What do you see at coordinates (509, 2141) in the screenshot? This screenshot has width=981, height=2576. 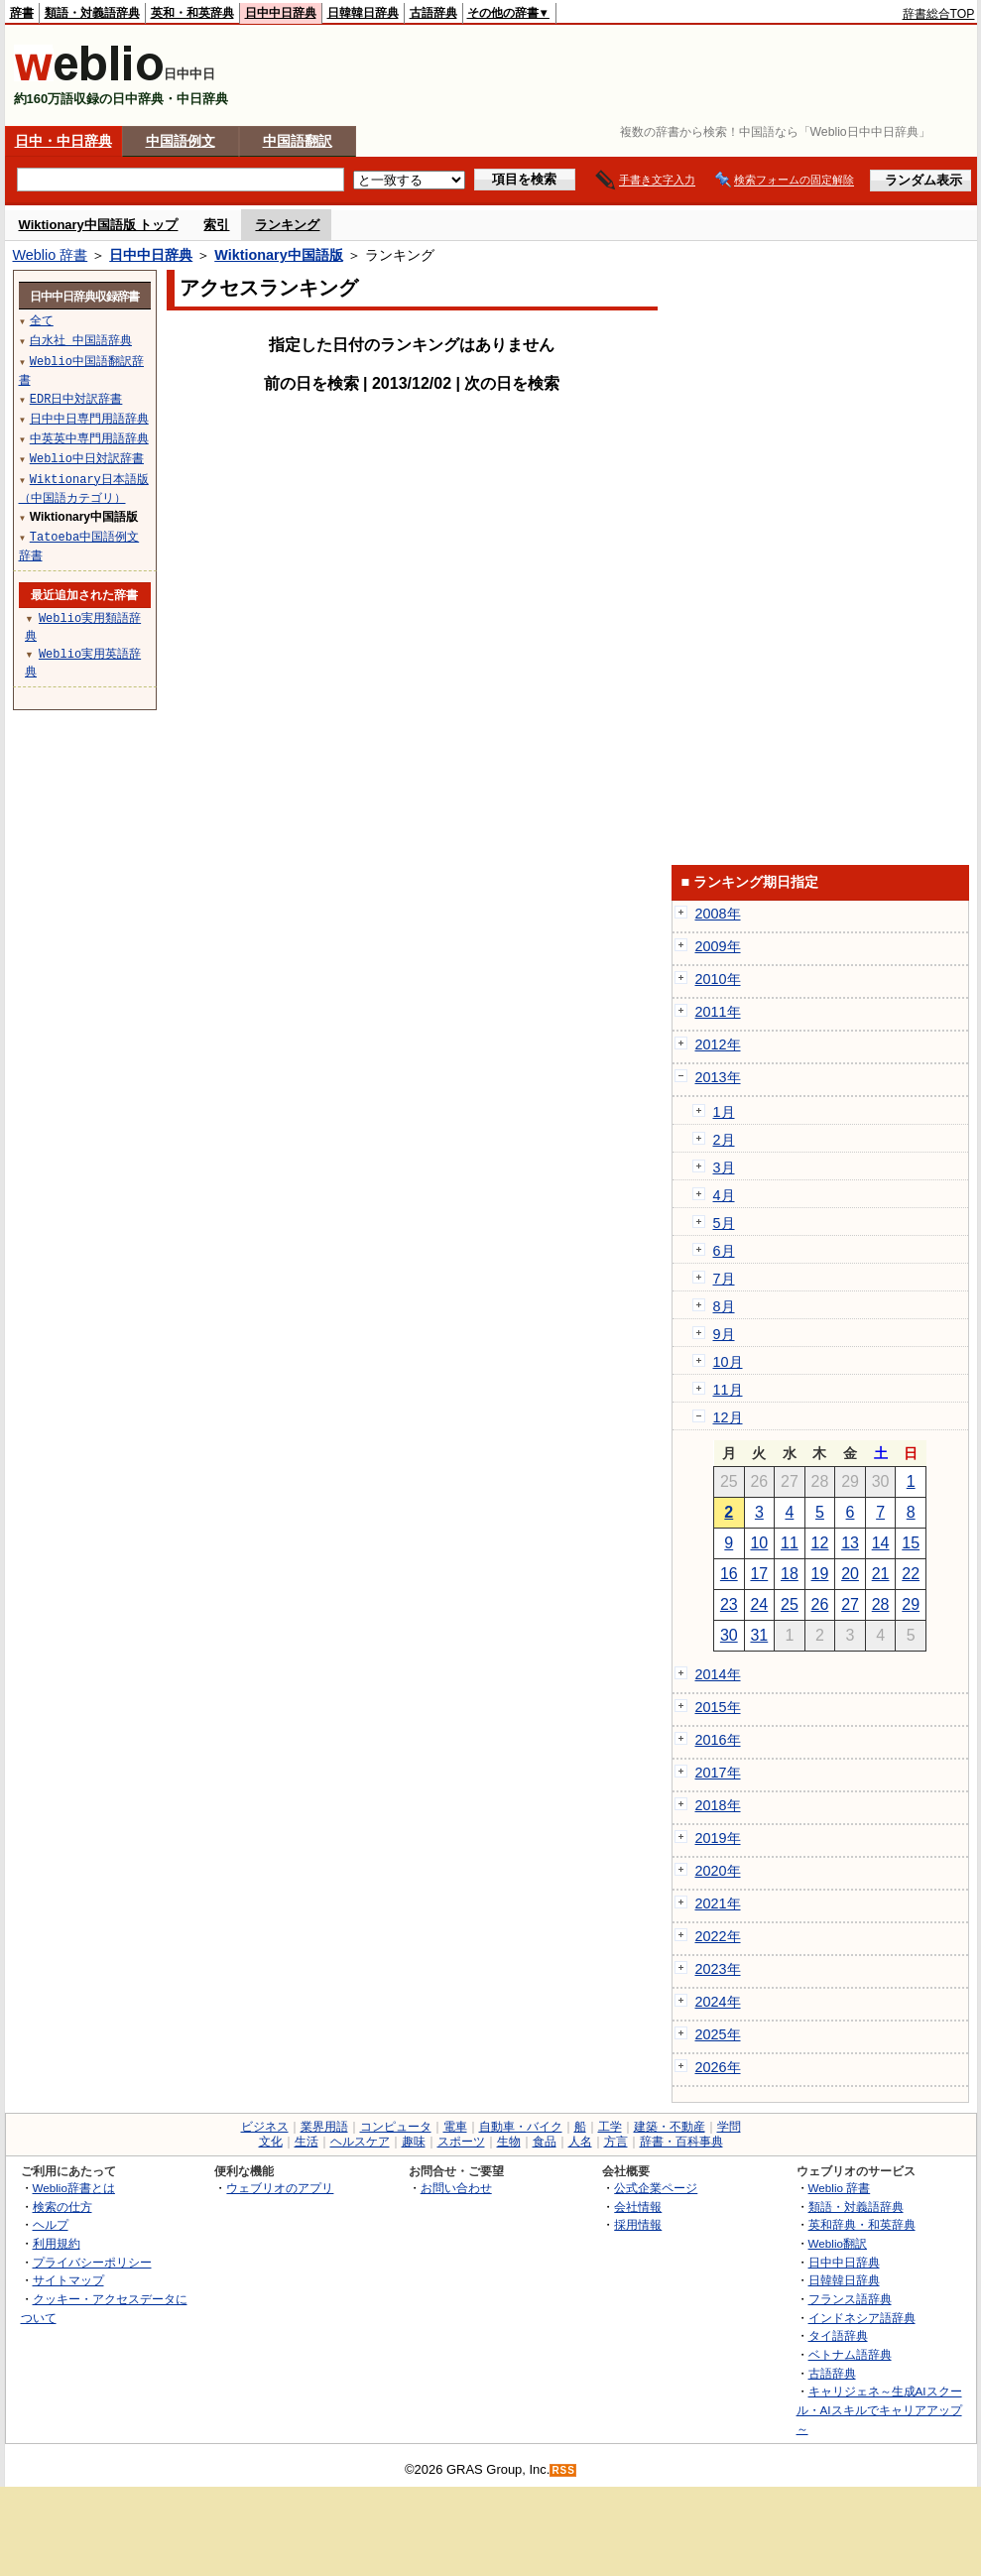 I see `生物` at bounding box center [509, 2141].